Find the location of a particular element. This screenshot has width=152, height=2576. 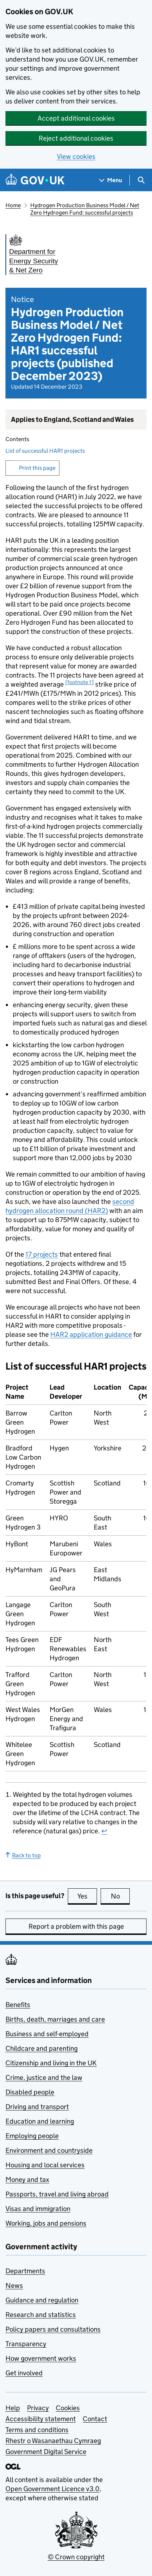

© Crown copyright is located at coordinates (76, 2557).